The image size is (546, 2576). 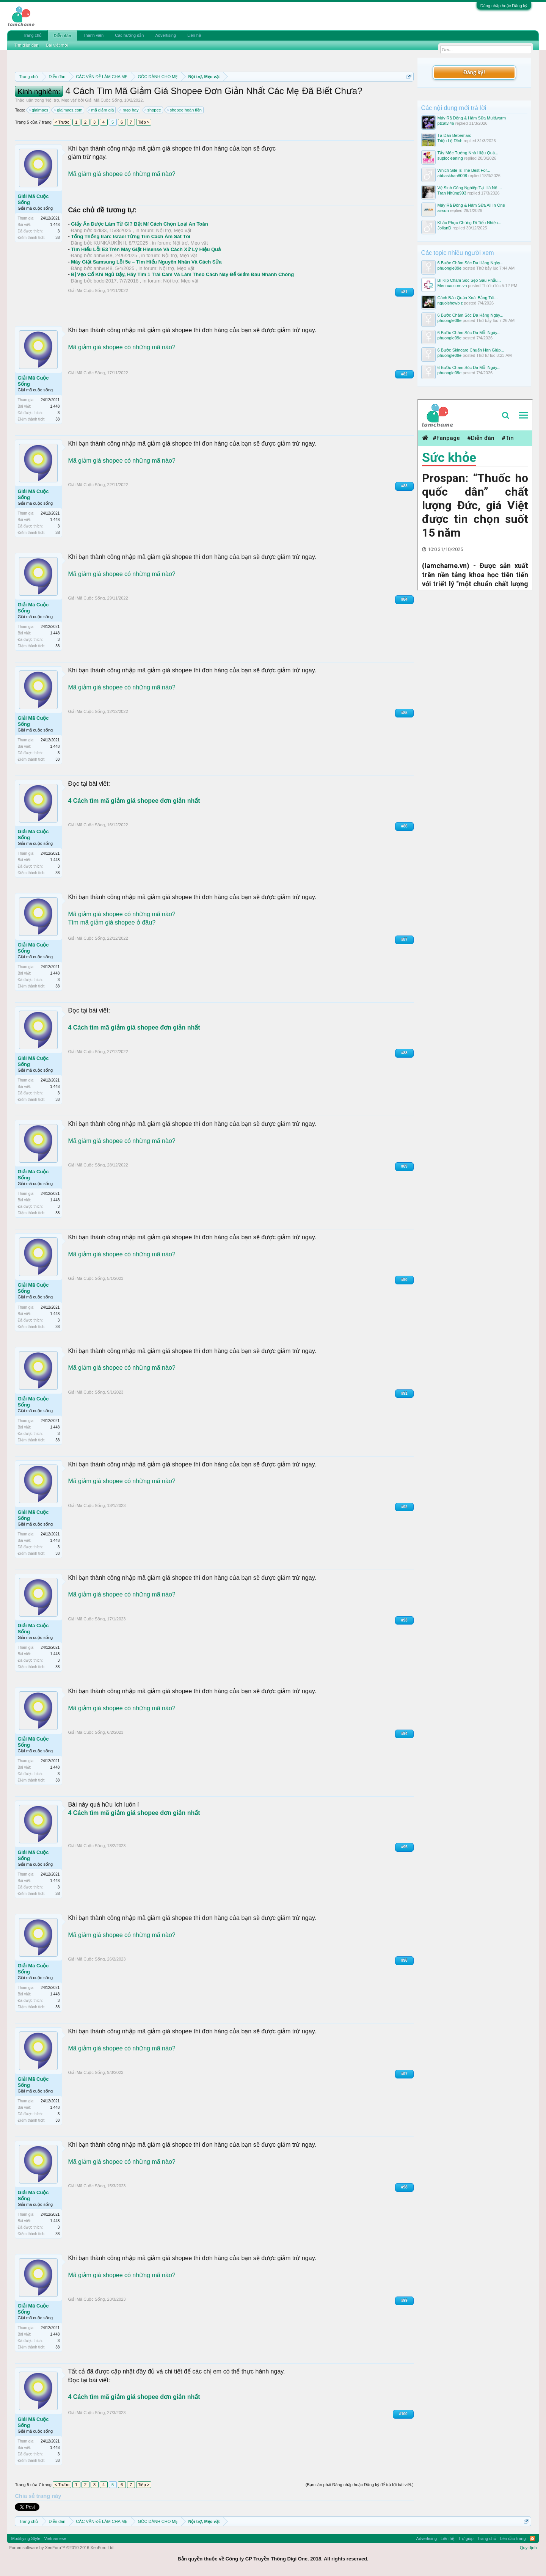 What do you see at coordinates (146, 249) in the screenshot?
I see `Tìm Hiểu Lỗi E3 Trên Máy Giặt Hisense Và Cách Xử Lý Hiệu Quả` at bounding box center [146, 249].